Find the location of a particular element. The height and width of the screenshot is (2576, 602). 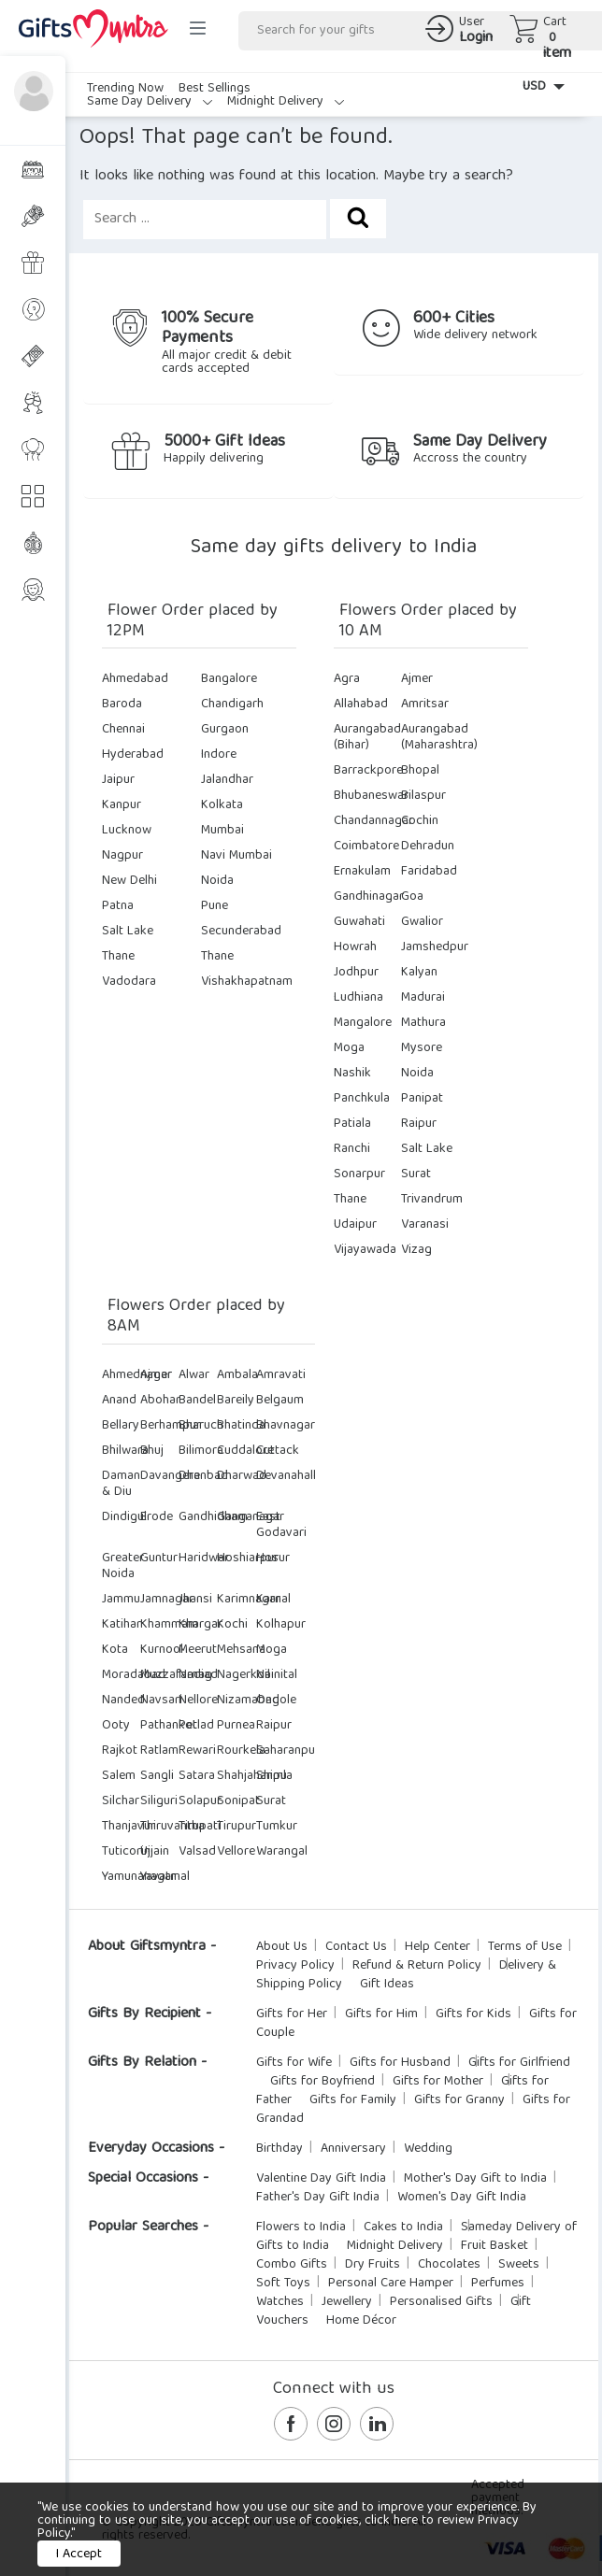

Fruit Basket is located at coordinates (494, 2246).